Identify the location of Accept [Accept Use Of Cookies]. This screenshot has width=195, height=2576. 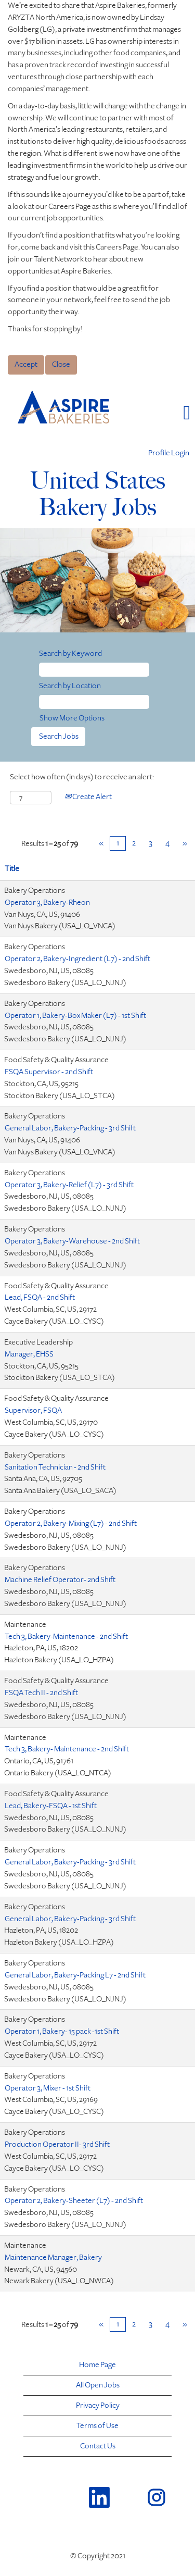
(26, 364).